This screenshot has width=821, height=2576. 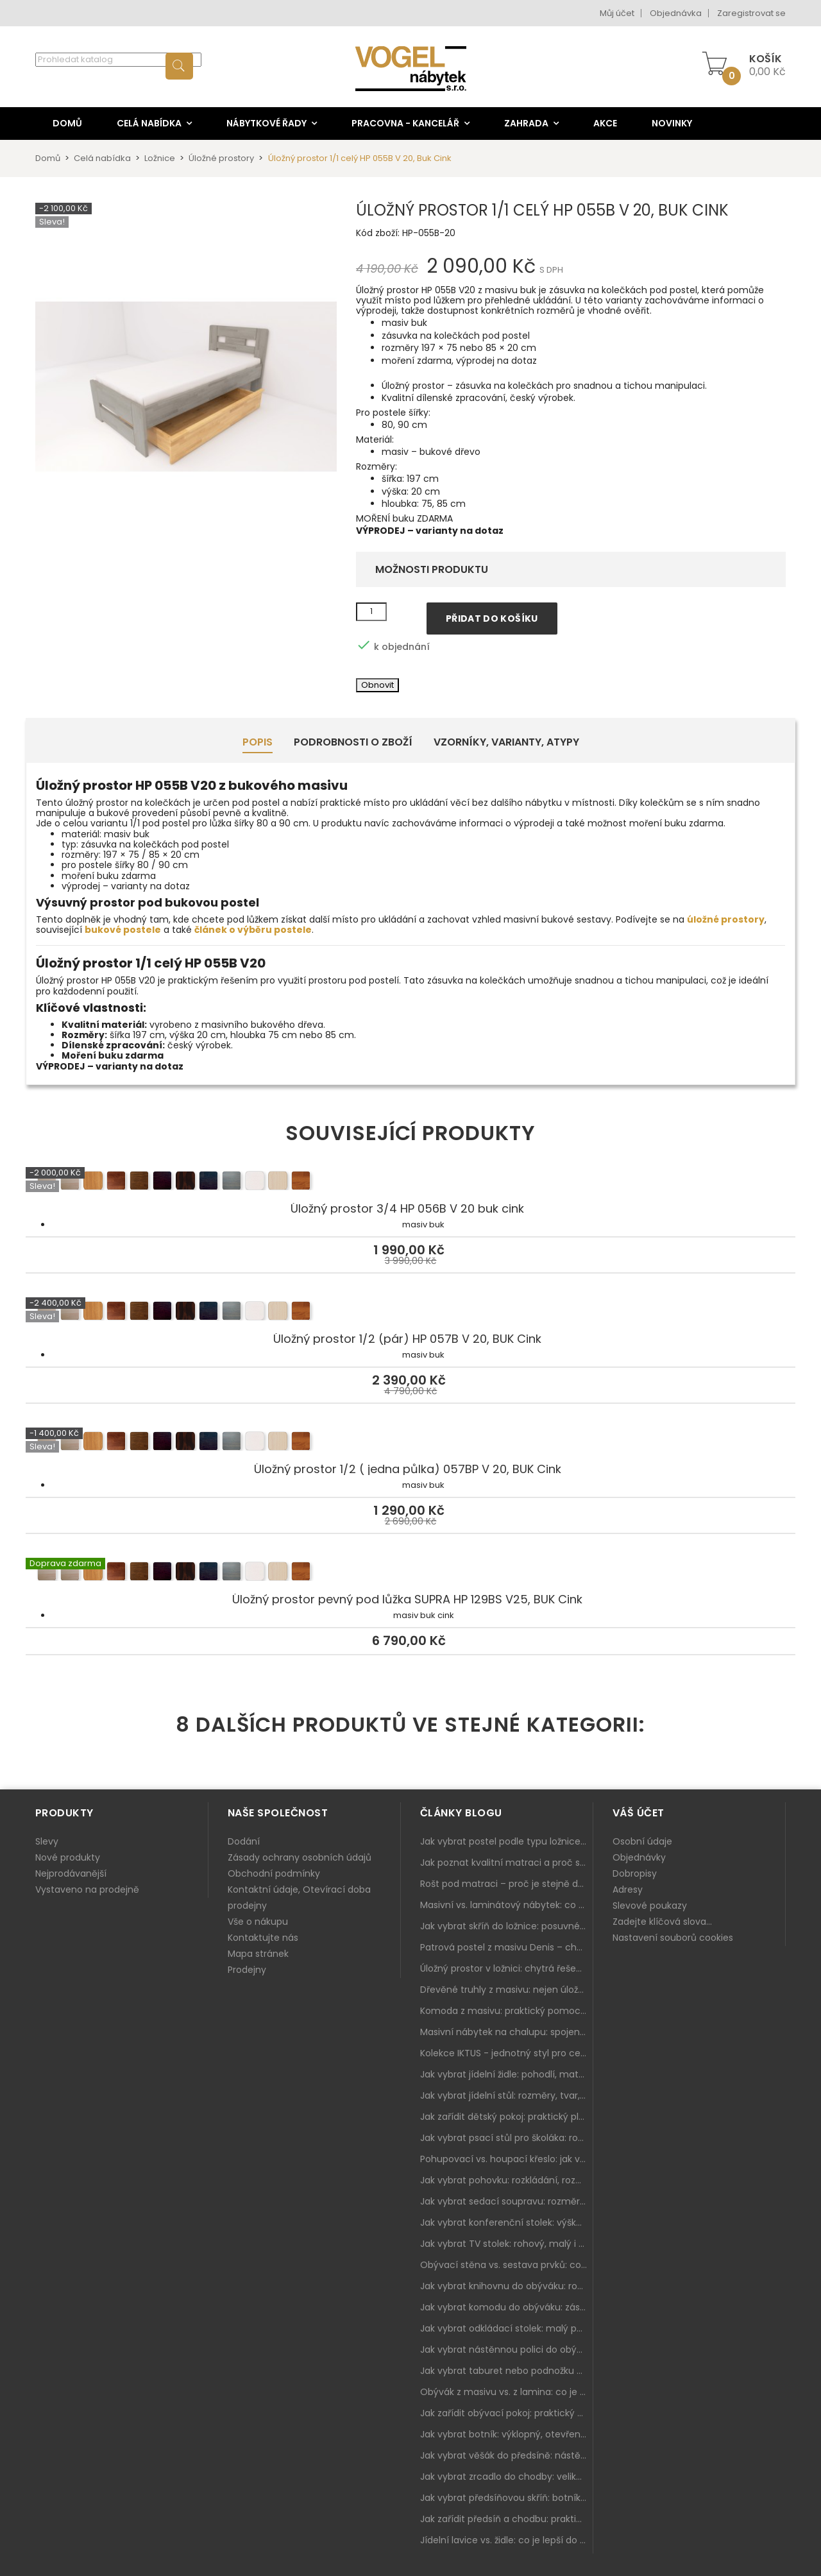 What do you see at coordinates (506, 1968) in the screenshot?
I see `Úložný prostor v ložnici: chytrá řešení pro malé i velké byty` at bounding box center [506, 1968].